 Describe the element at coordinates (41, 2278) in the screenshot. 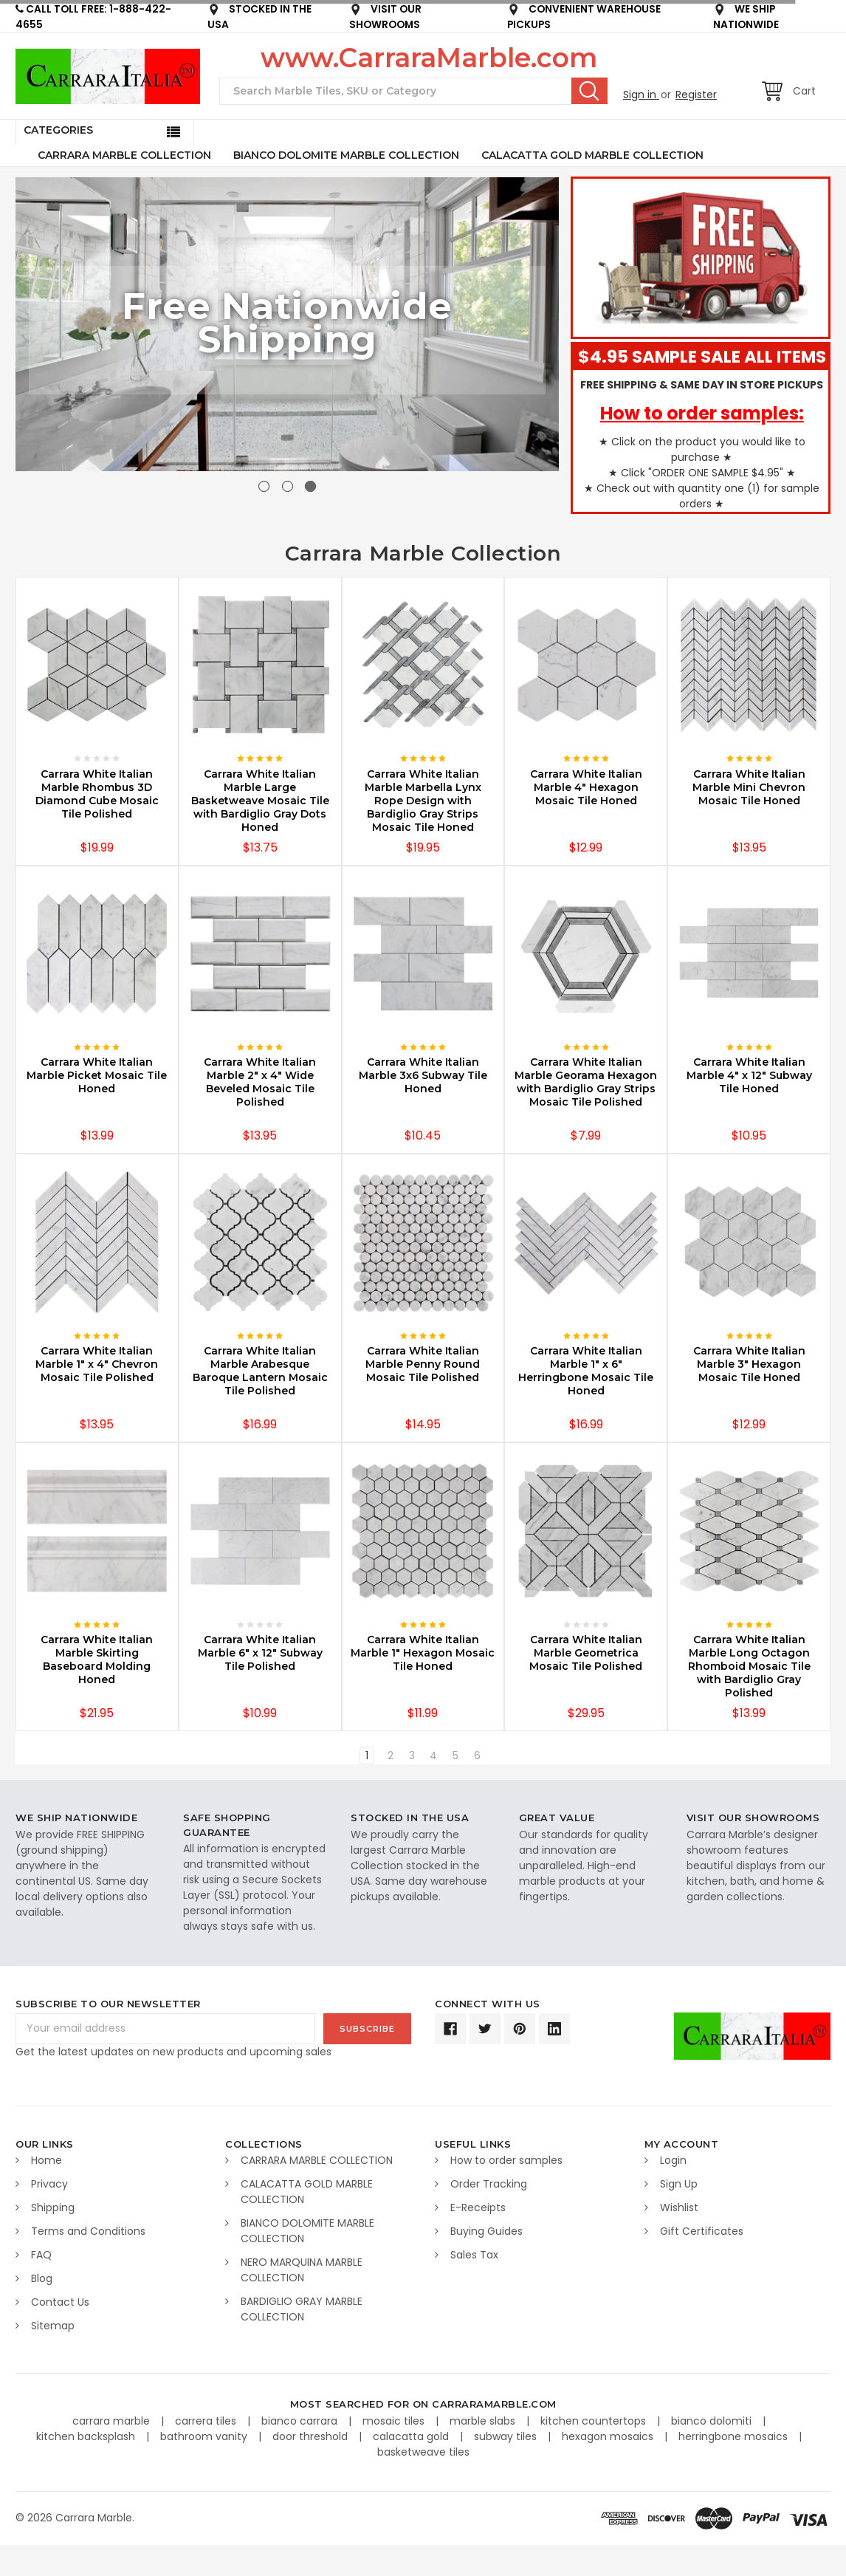

I see `Blog` at that location.